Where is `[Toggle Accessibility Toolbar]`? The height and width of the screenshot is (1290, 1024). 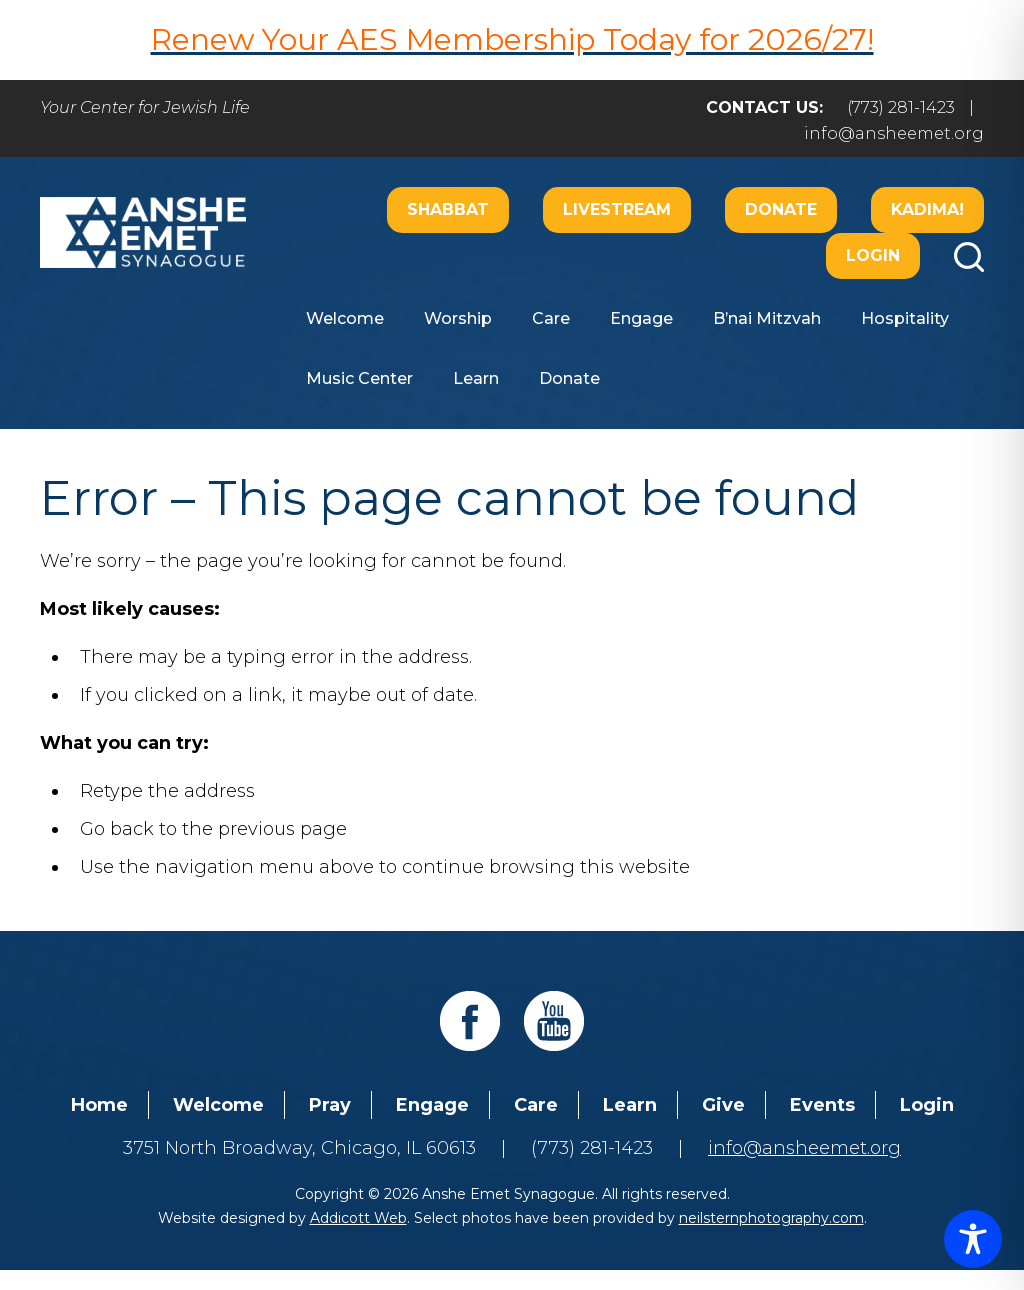
[Toggle Accessibility Toolbar] is located at coordinates (973, 1239).